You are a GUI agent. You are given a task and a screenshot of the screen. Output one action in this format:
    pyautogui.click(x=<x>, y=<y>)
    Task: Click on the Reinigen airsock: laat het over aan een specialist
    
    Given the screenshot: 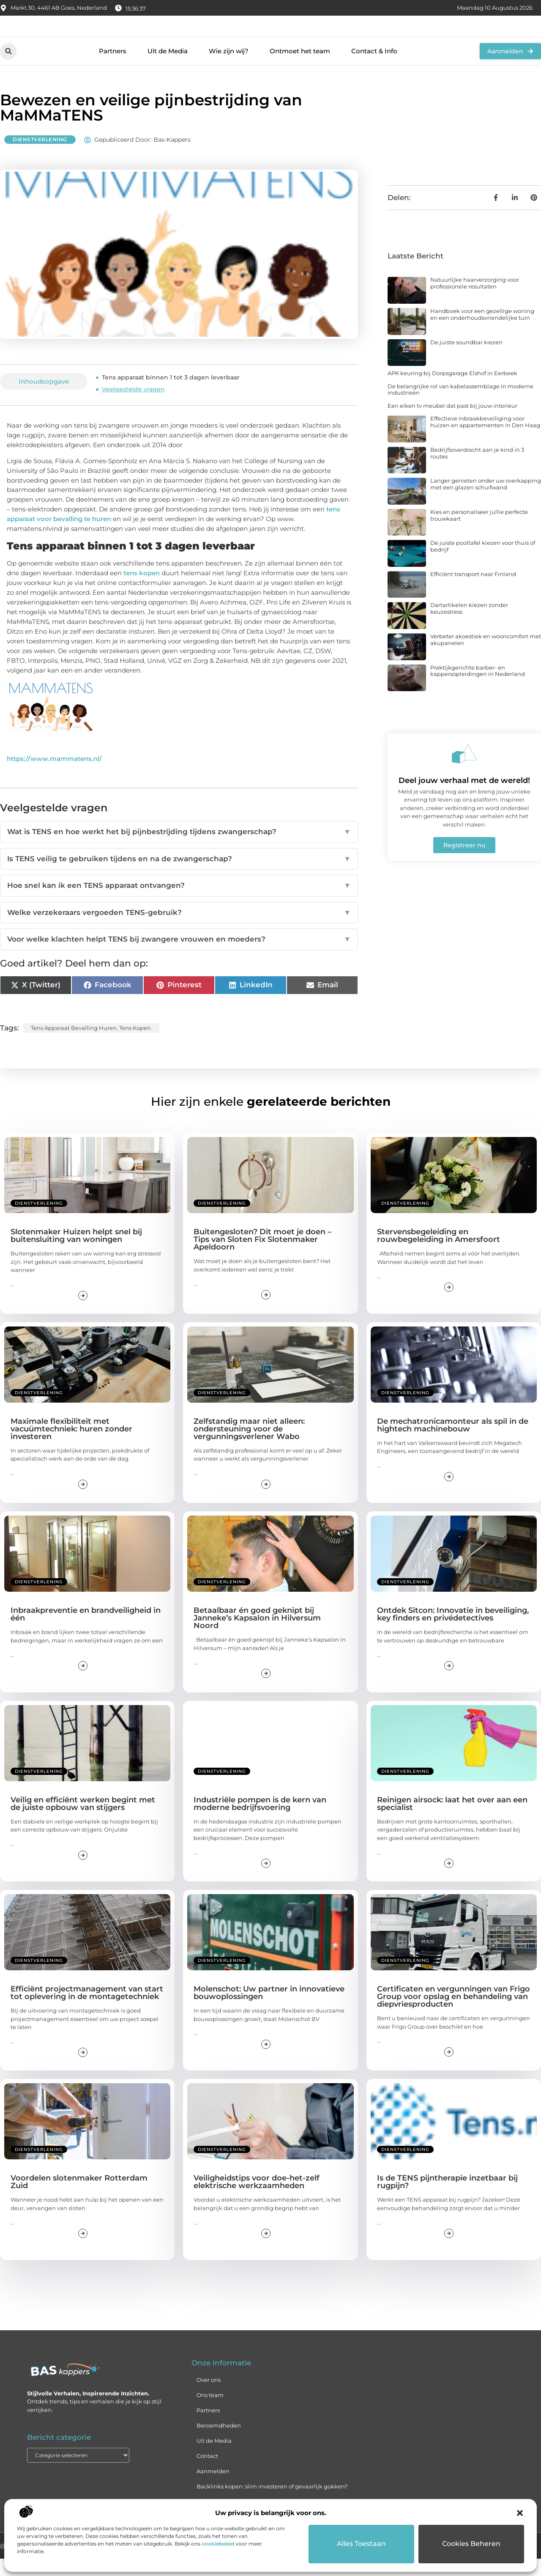 What is the action you would take?
    pyautogui.click(x=452, y=1821)
    